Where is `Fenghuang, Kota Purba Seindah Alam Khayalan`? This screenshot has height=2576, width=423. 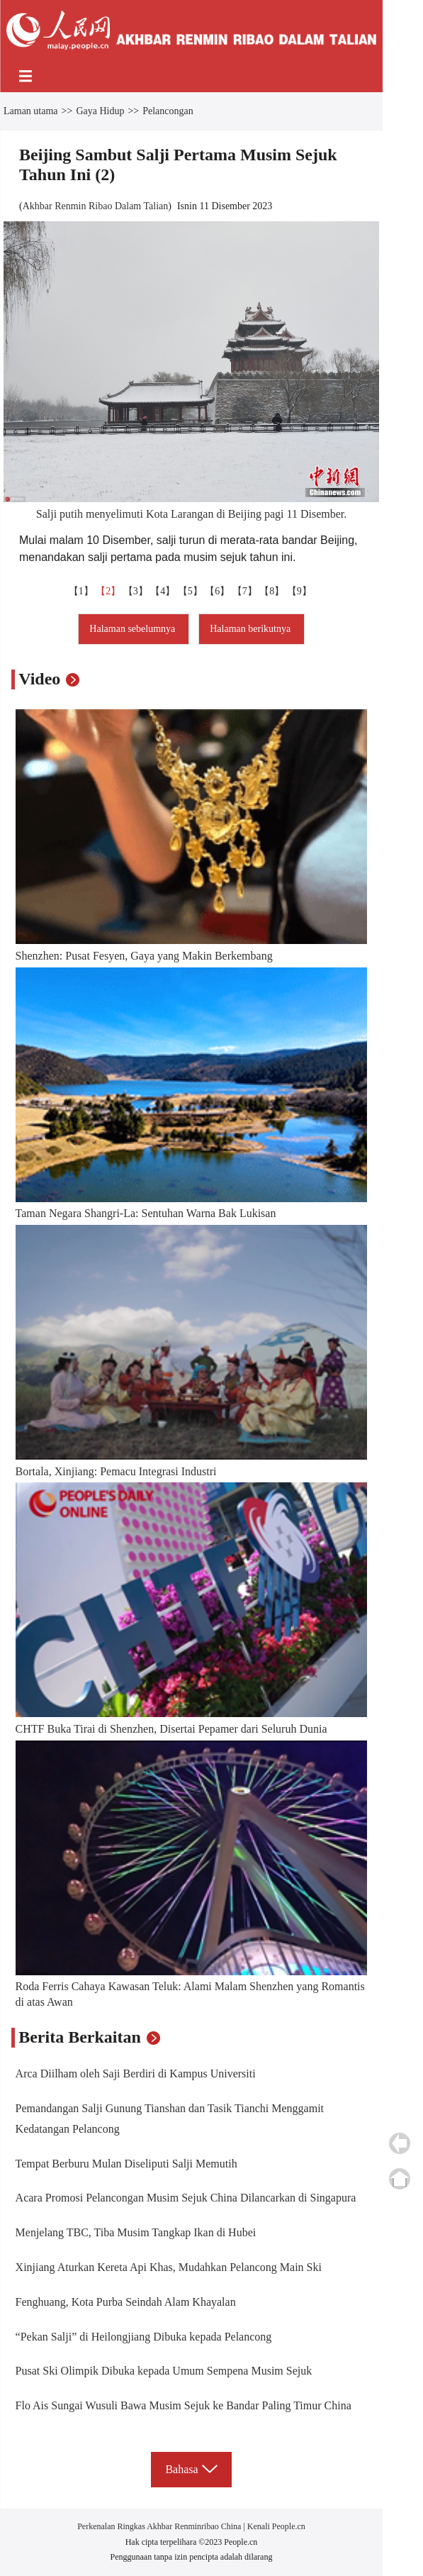 Fenghuang, Kota Purba Seindah Alam Khayalan is located at coordinates (126, 2302).